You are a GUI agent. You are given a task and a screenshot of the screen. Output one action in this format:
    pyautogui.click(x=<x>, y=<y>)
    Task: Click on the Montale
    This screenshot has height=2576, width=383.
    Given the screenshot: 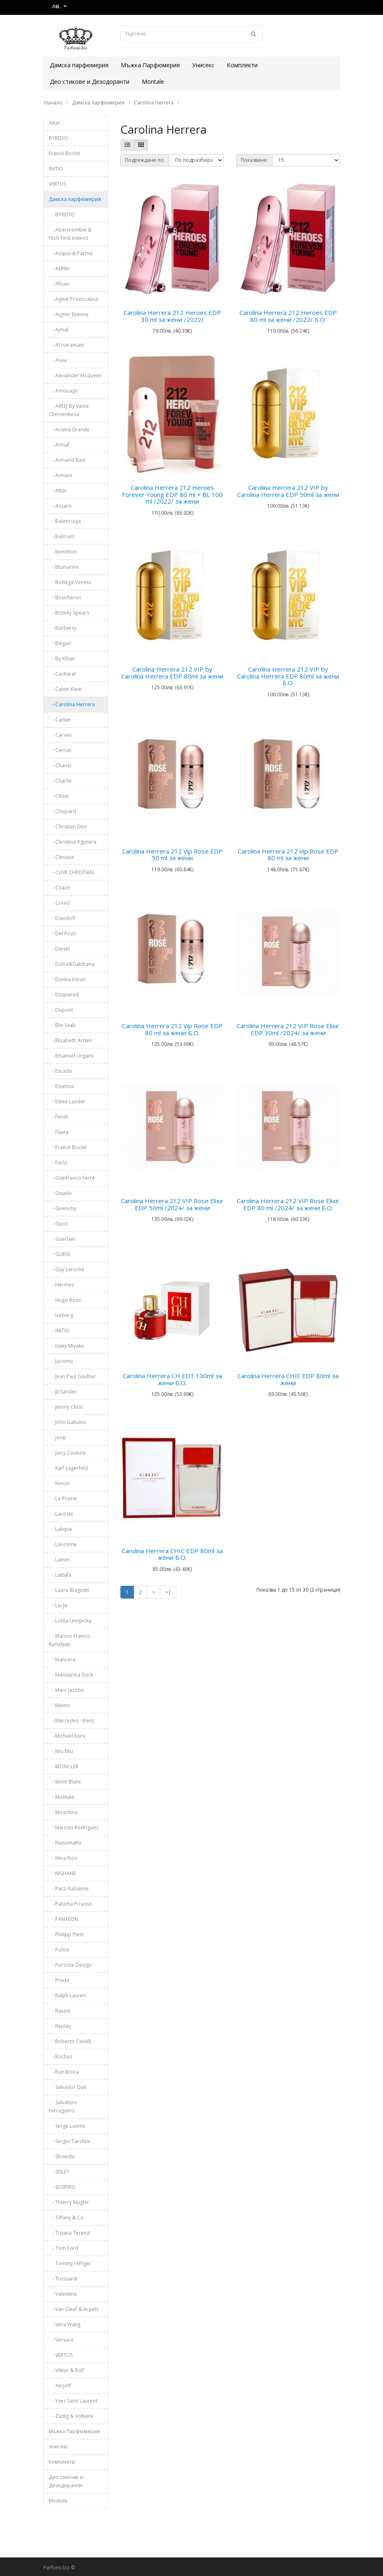 What is the action you would take?
    pyautogui.click(x=153, y=81)
    